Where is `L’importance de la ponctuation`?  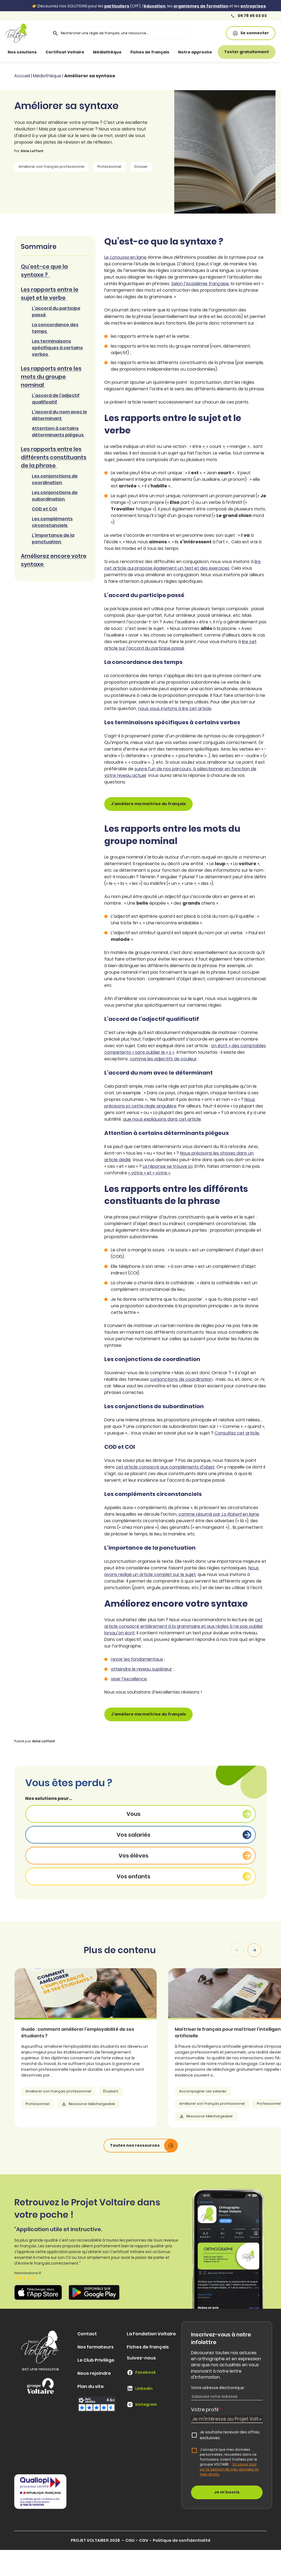
L’importance de la ponctuation is located at coordinates (53, 538).